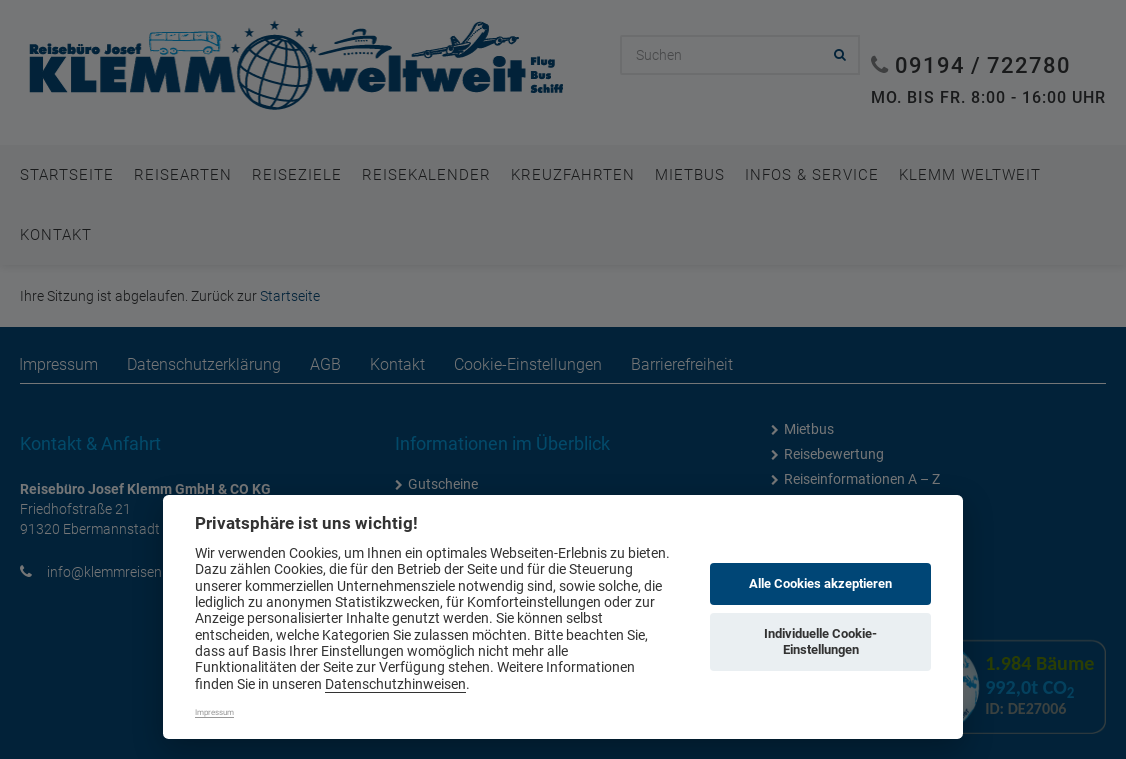 This screenshot has height=759, width=1126. I want to click on Impressum, so click(214, 712).